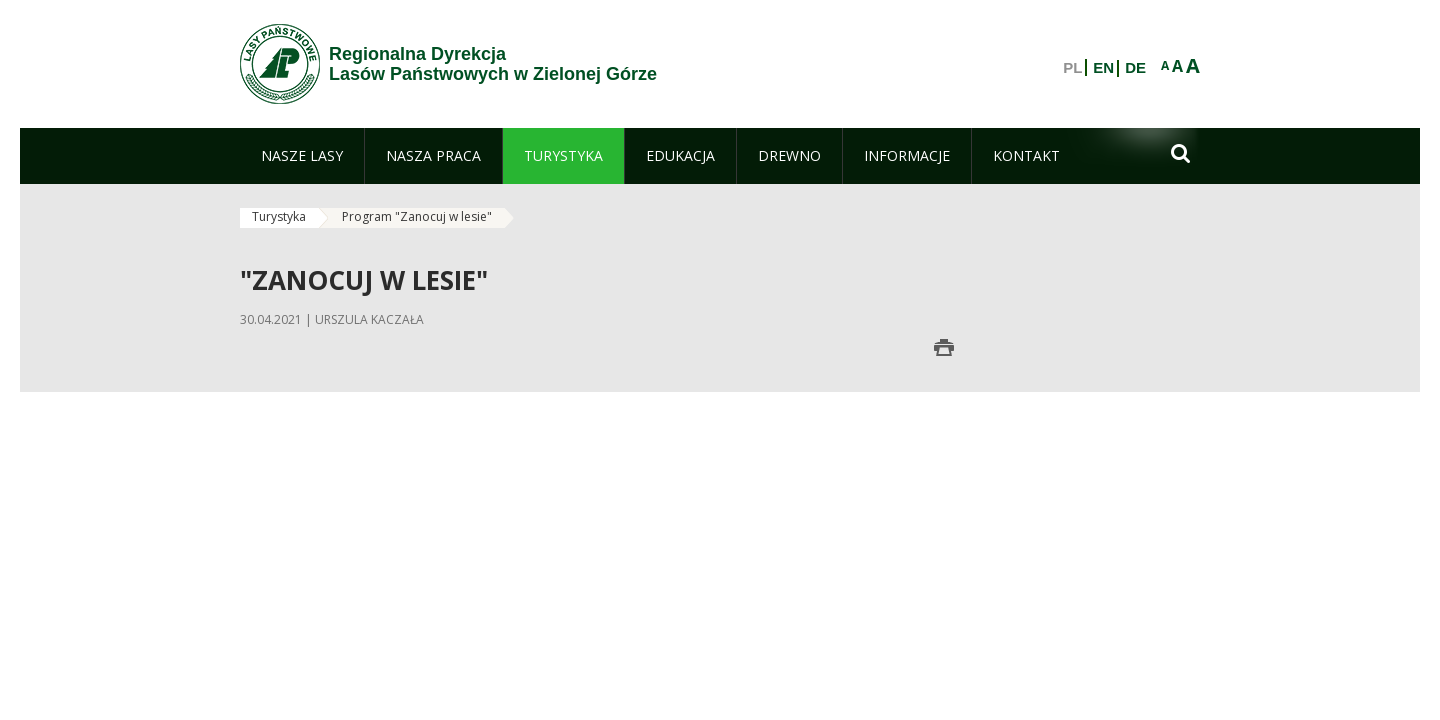 Image resolution: width=1440 pixels, height=720 pixels. Describe the element at coordinates (279, 216) in the screenshot. I see `Turystyka` at that location.